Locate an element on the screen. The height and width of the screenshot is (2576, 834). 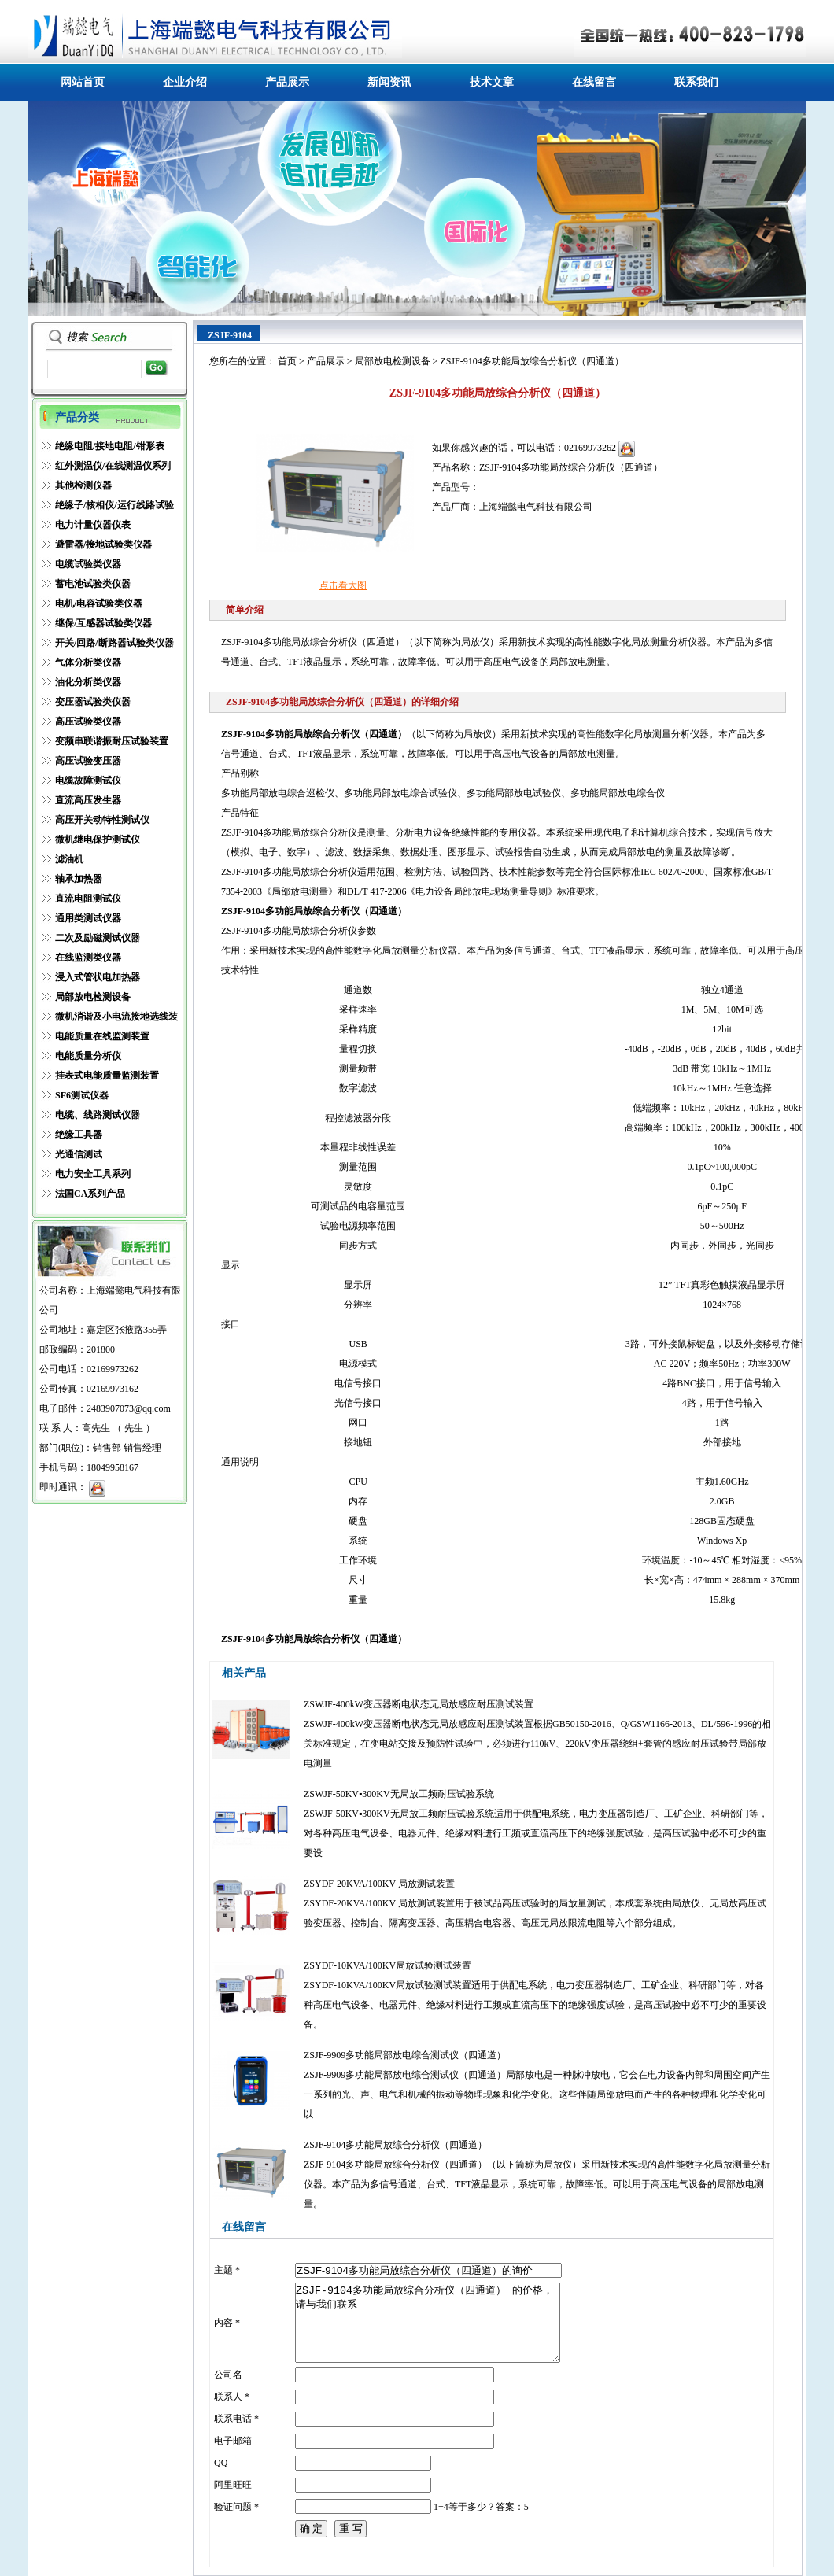
在线留言 is located at coordinates (594, 82).